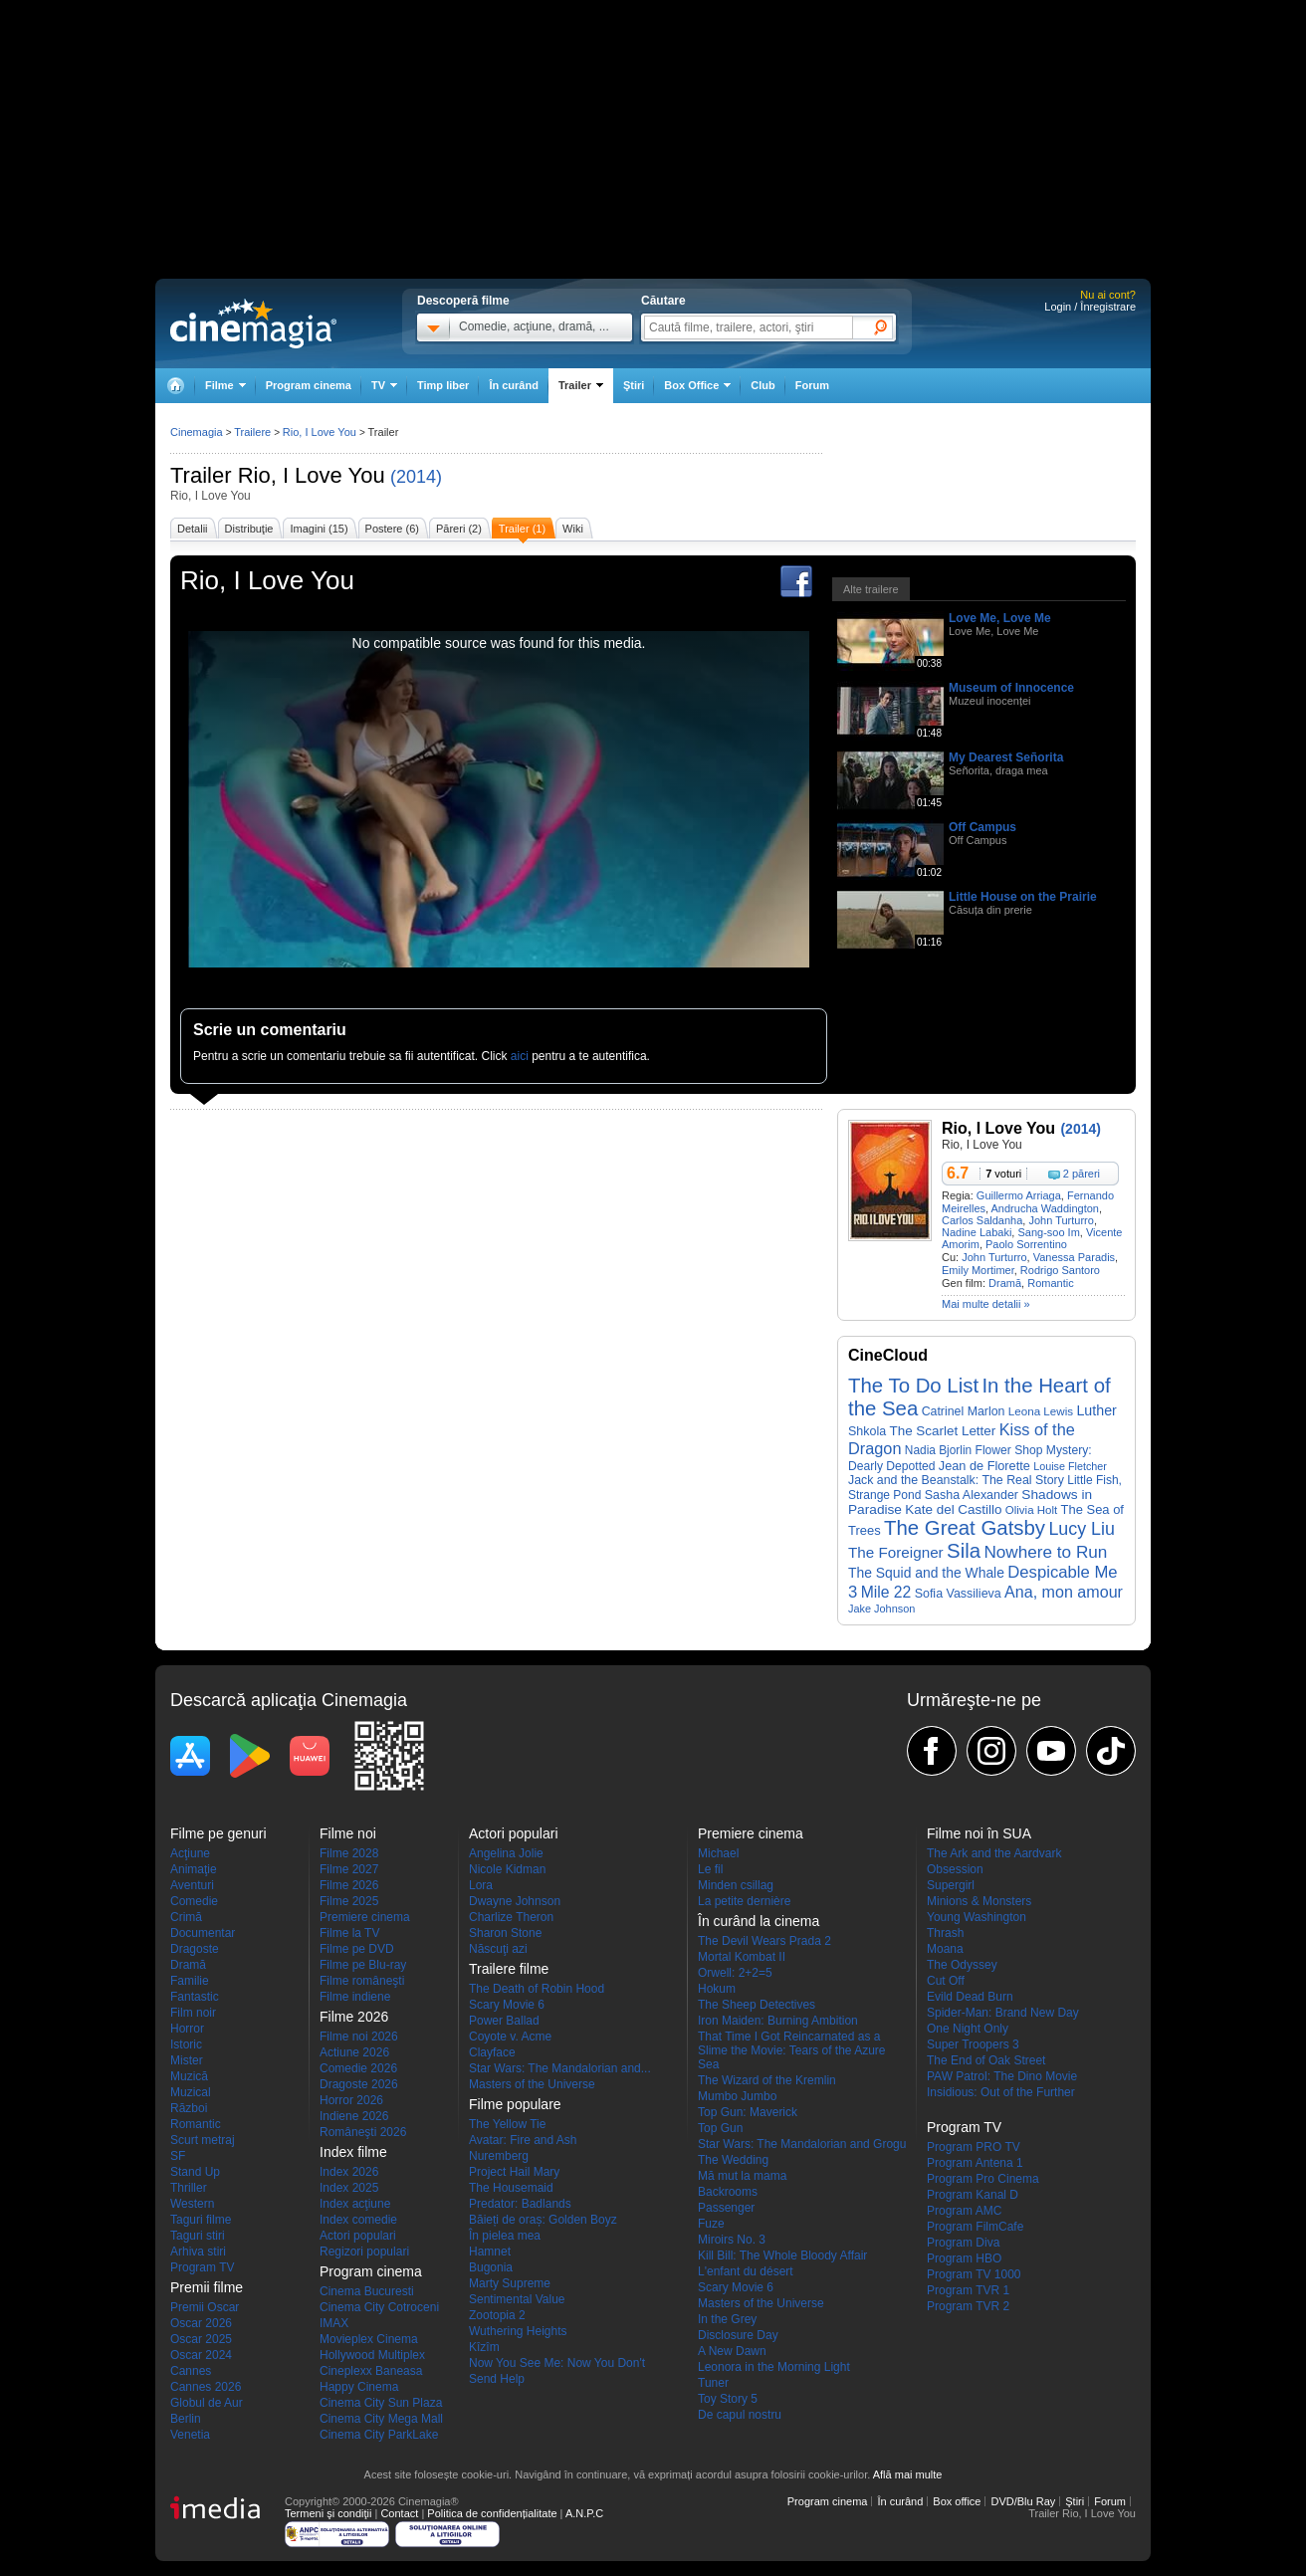 This screenshot has height=2576, width=1306. I want to click on The Wizard of the Kremlin, so click(767, 2080).